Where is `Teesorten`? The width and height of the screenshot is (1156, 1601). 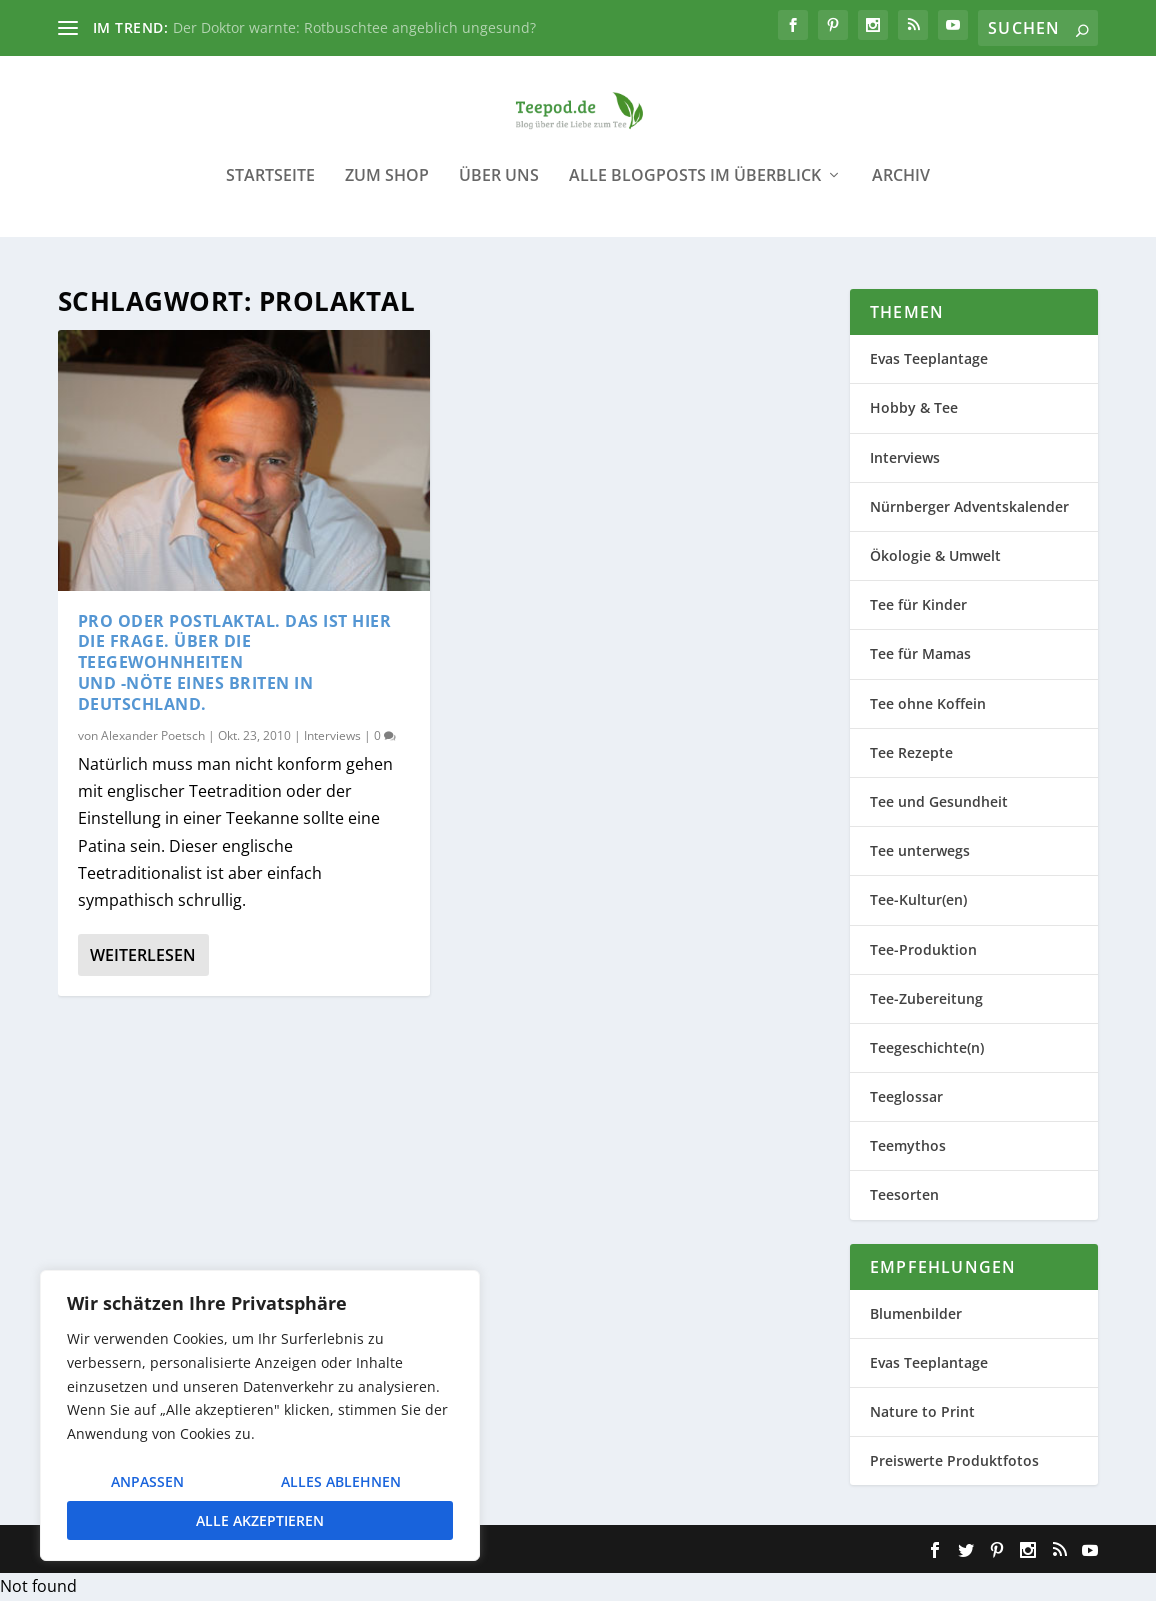 Teesorten is located at coordinates (904, 1195).